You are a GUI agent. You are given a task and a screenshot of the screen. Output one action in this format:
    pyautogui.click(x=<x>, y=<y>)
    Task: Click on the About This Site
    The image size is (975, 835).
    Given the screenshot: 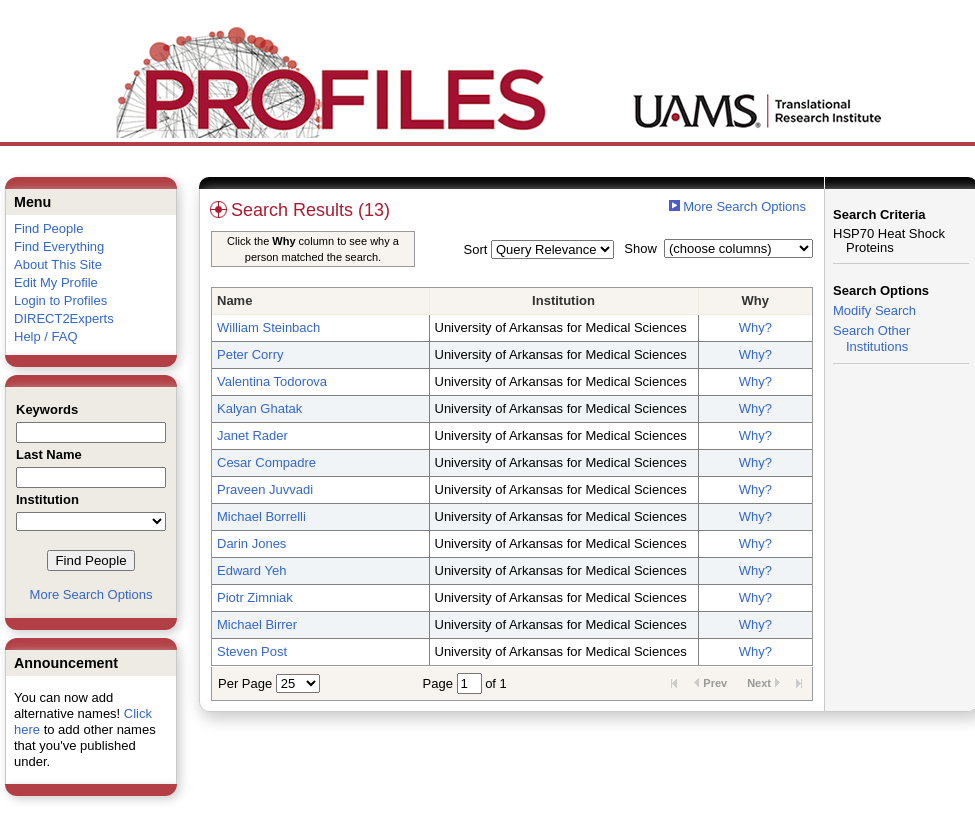 What is the action you would take?
    pyautogui.click(x=58, y=264)
    